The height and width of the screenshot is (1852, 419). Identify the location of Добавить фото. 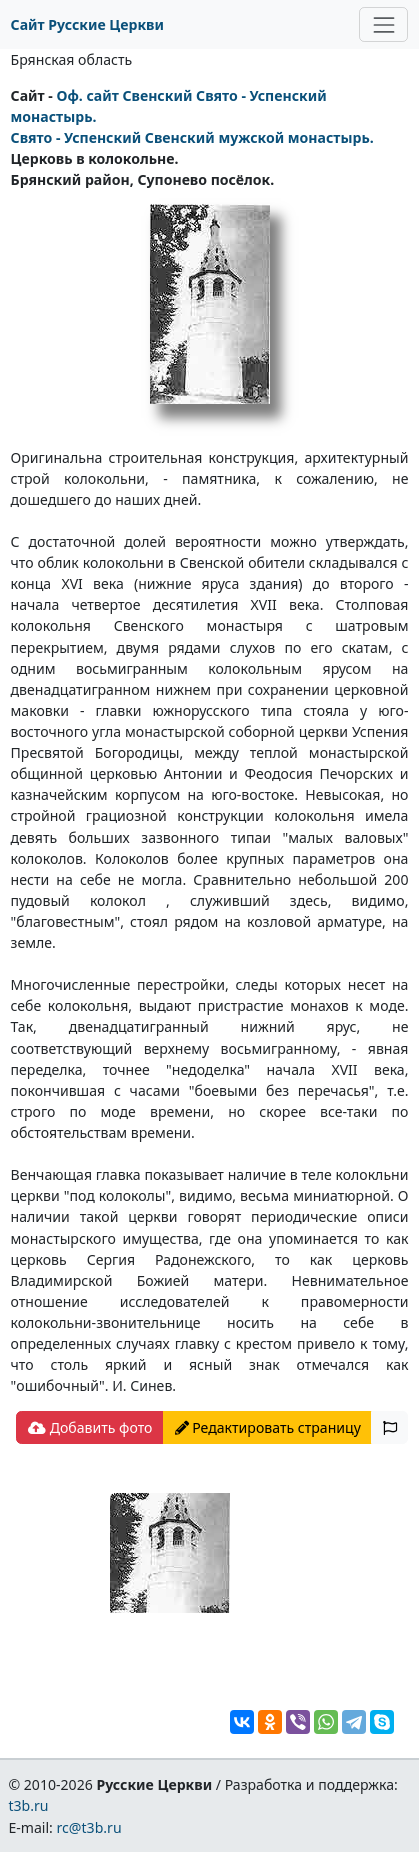
(90, 1427).